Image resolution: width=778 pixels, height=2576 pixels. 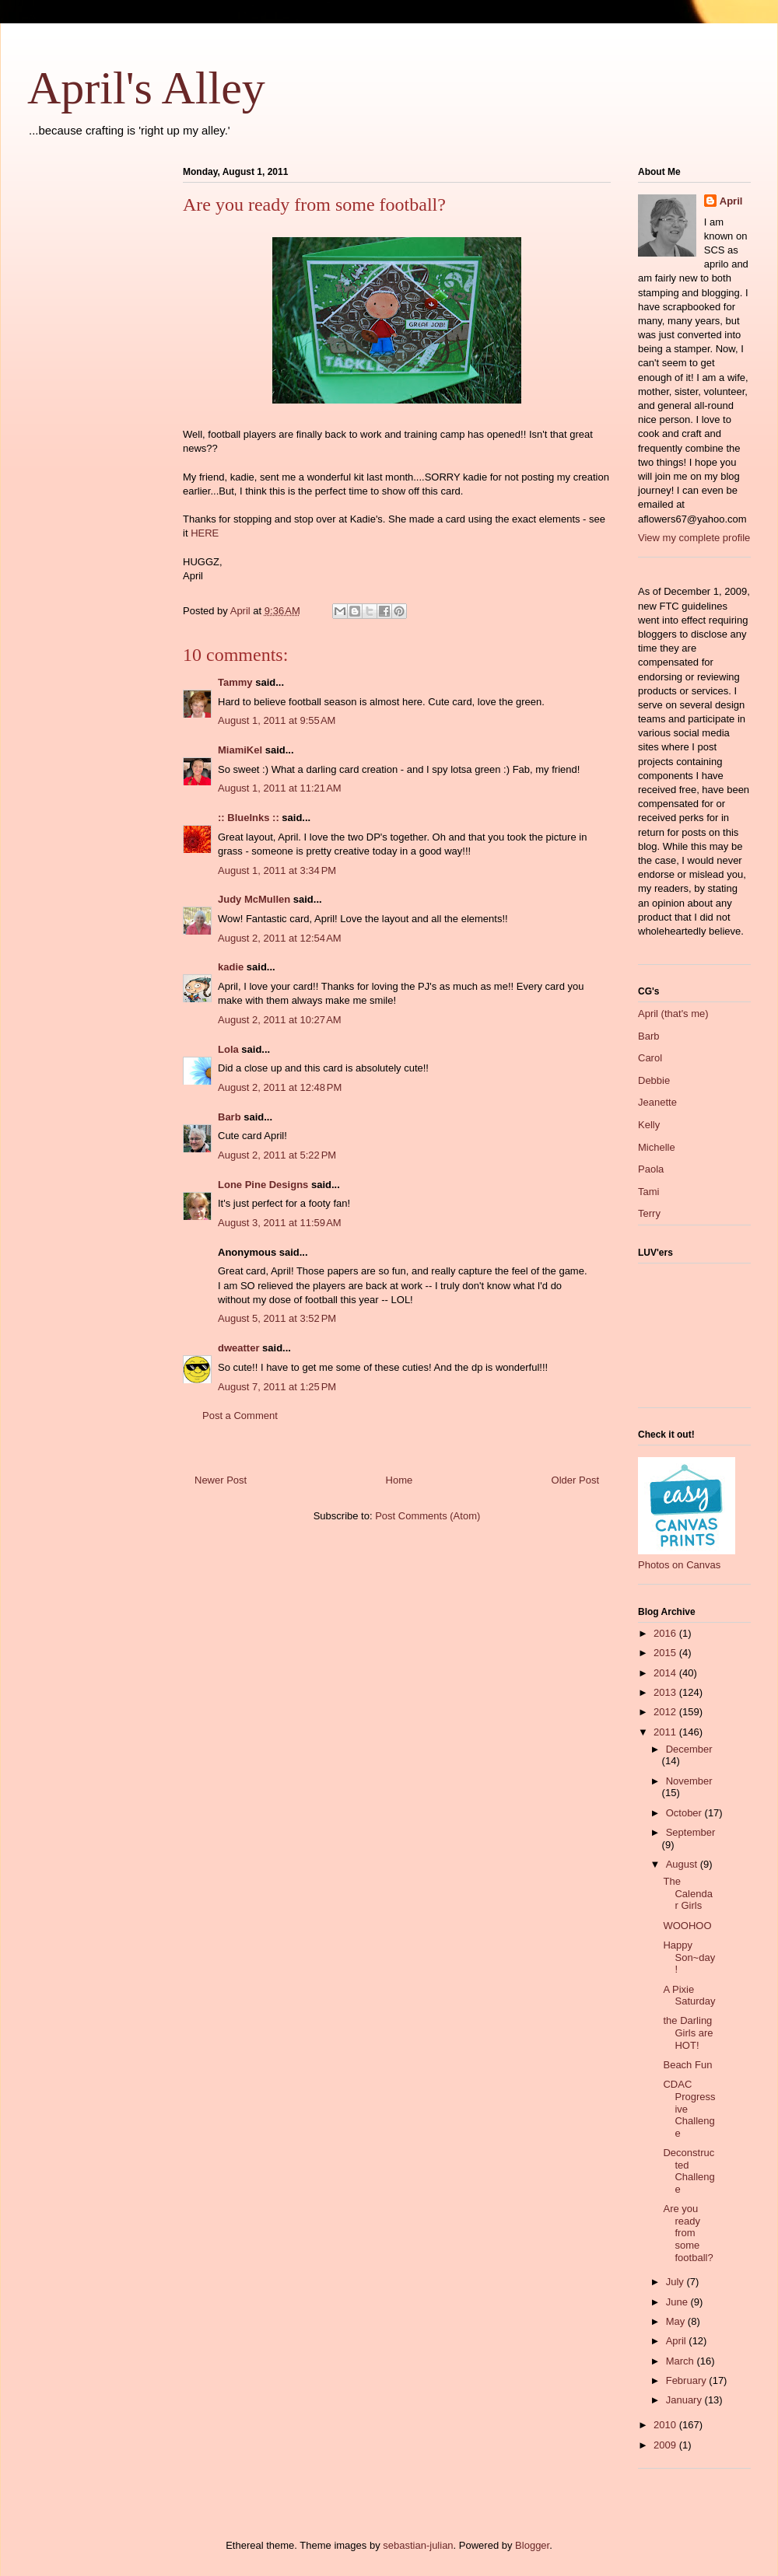 I want to click on Are you ready from some football?, so click(x=688, y=2233).